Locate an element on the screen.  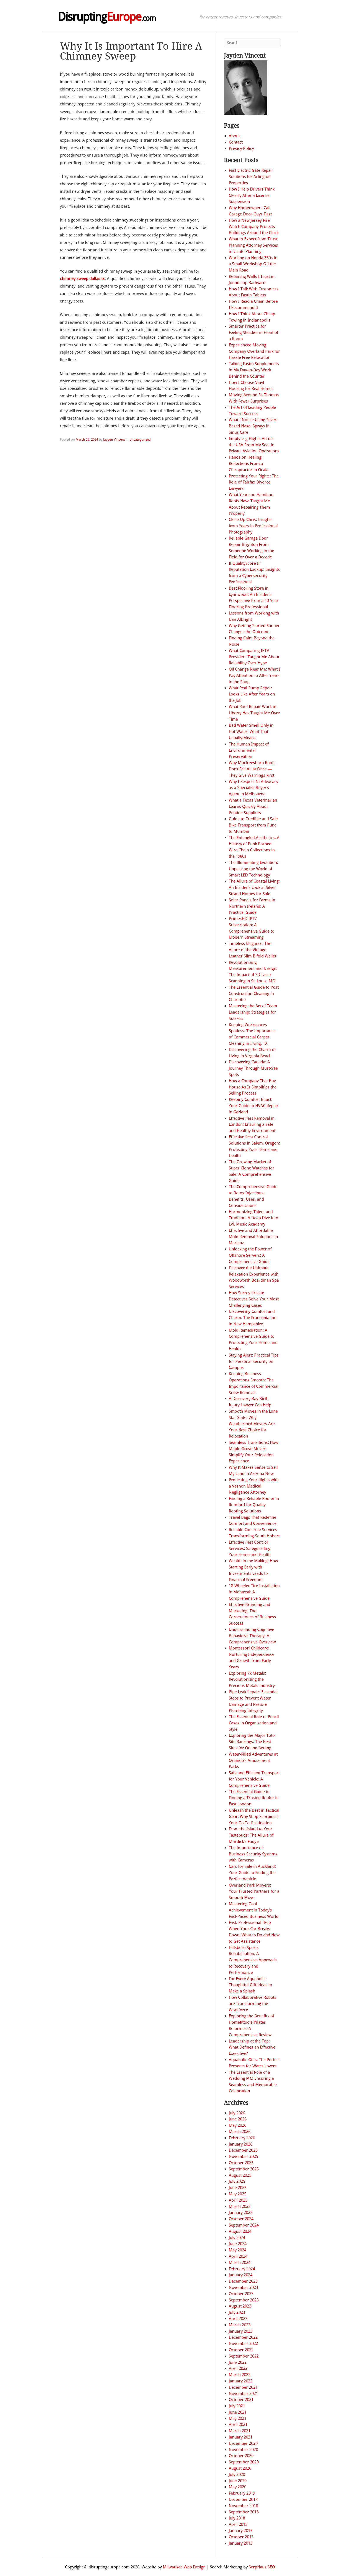
April 2021 is located at coordinates (238, 2424).